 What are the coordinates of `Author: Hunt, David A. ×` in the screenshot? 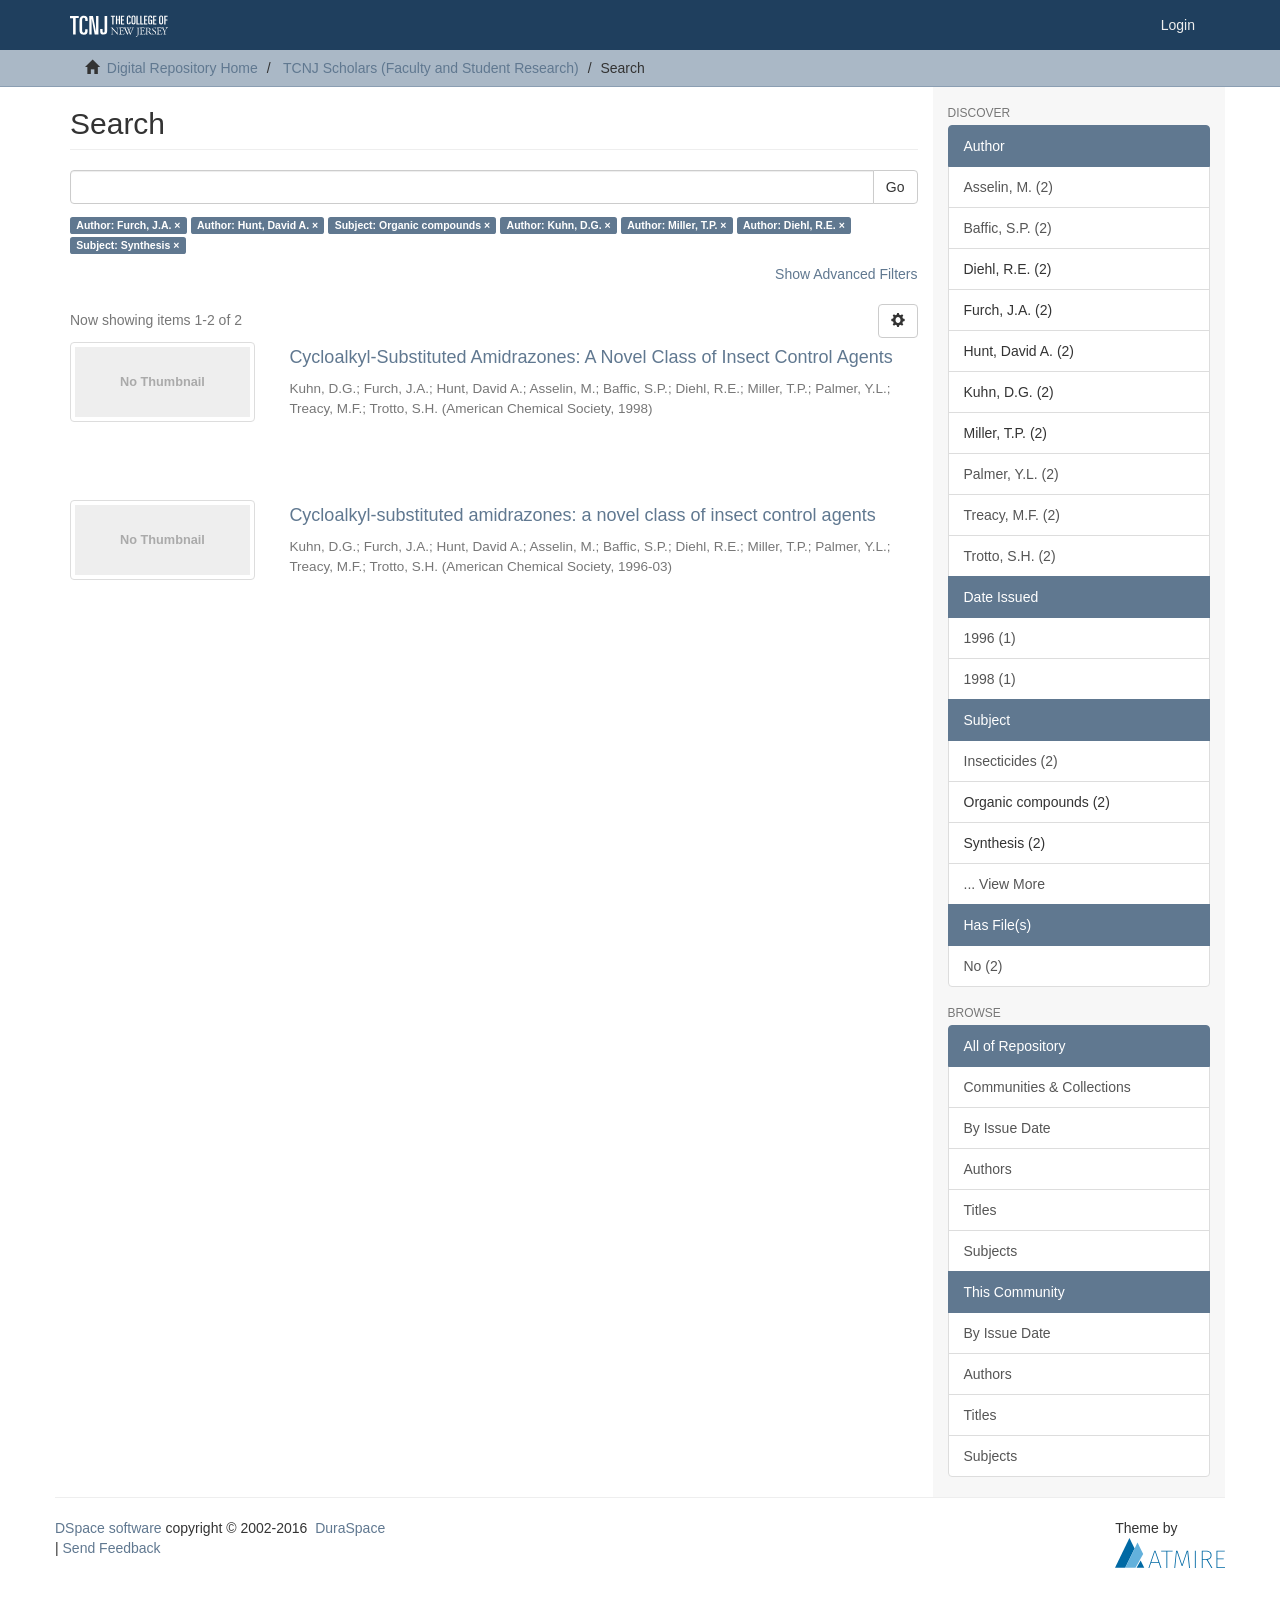 It's located at (257, 225).